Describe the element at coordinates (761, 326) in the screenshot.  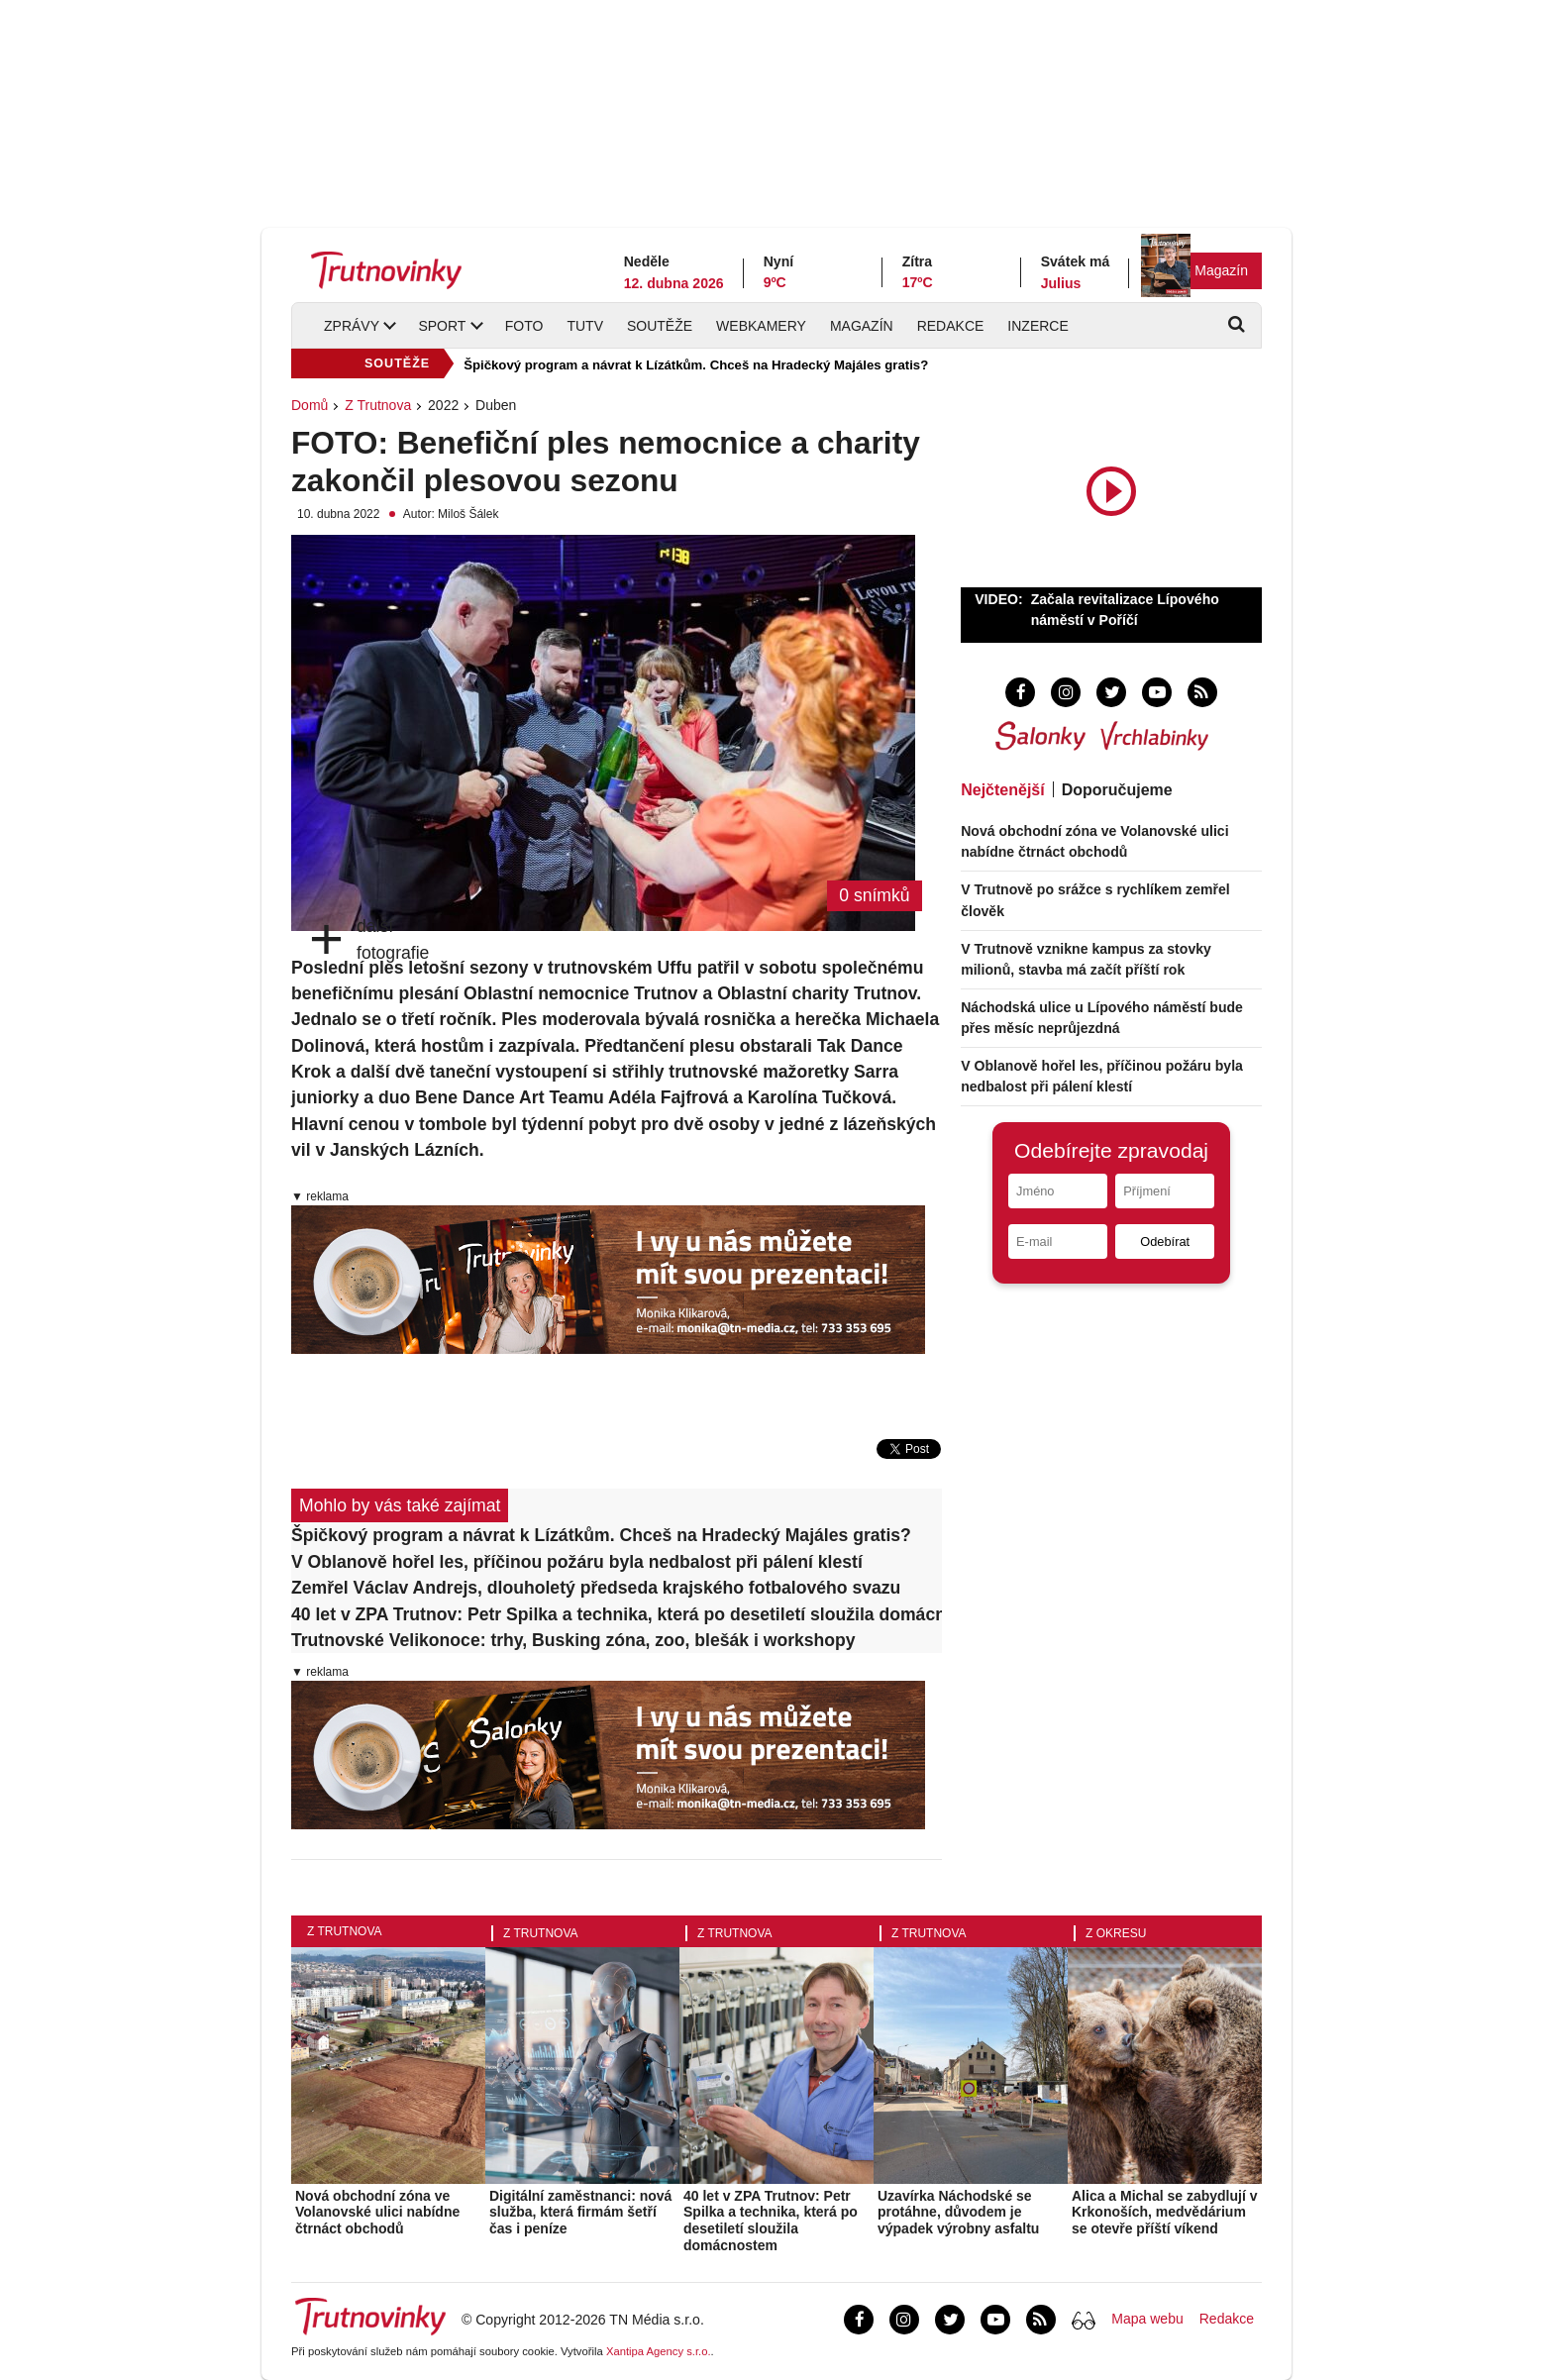
I see `Webkamery` at that location.